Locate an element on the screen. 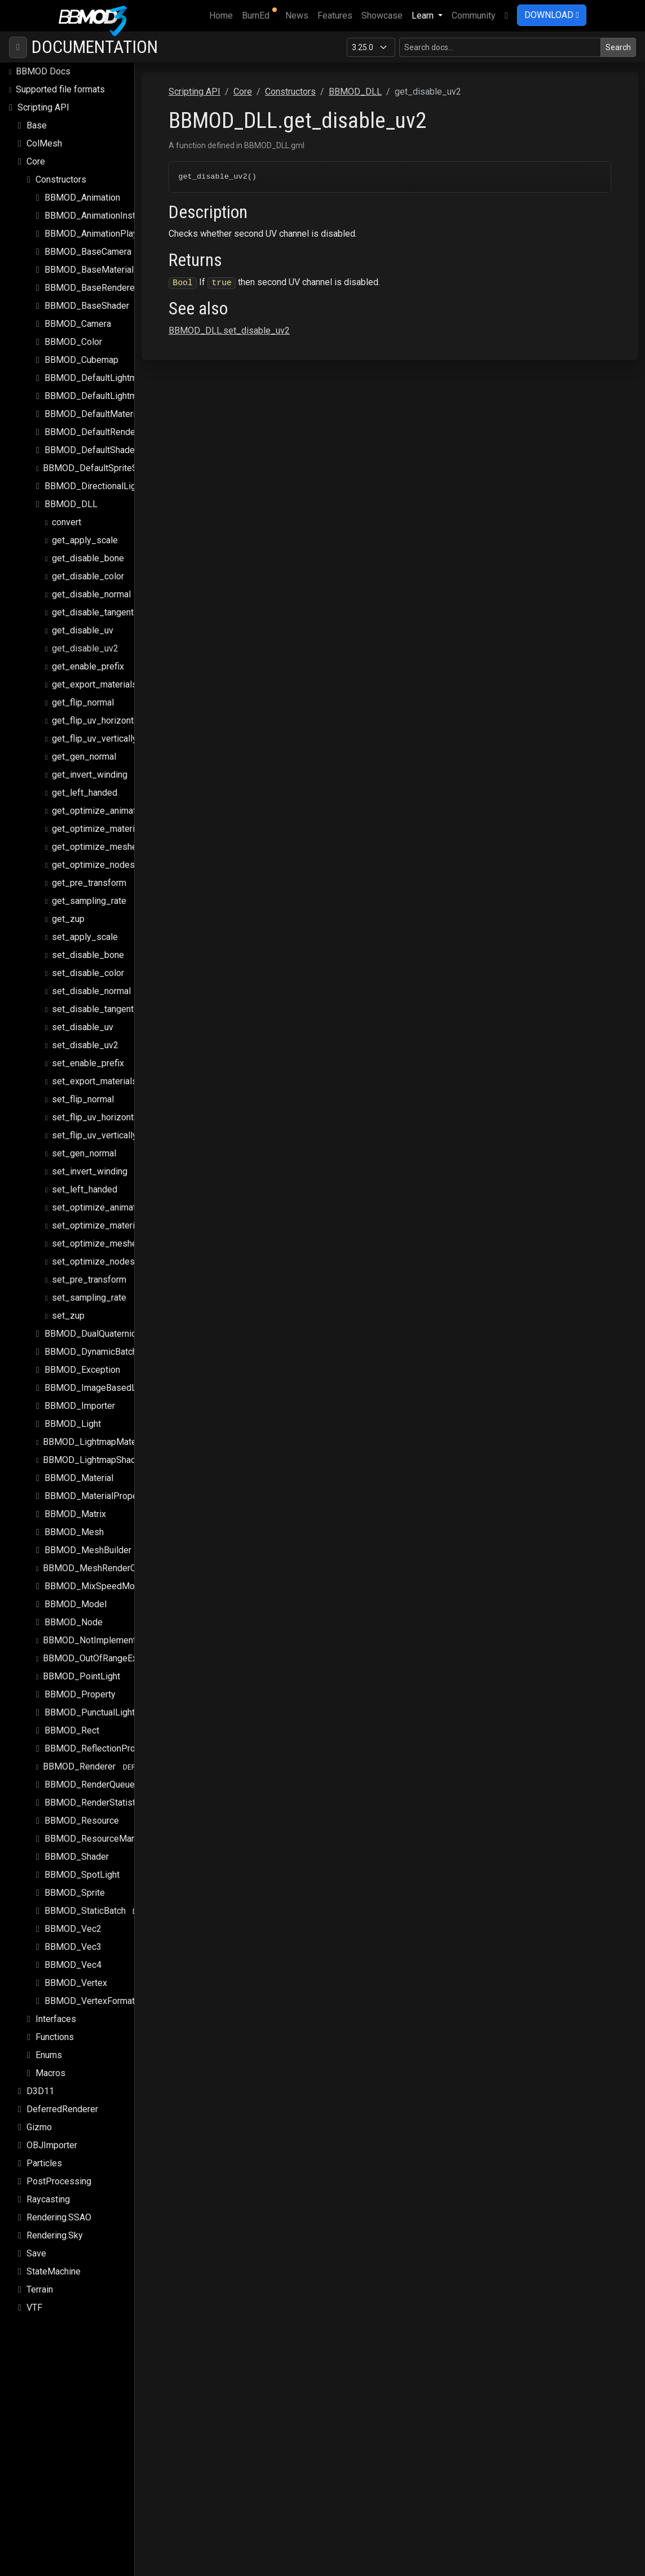 Image resolution: width=645 pixels, height=2576 pixels. D3D11 is located at coordinates (40, 2081).